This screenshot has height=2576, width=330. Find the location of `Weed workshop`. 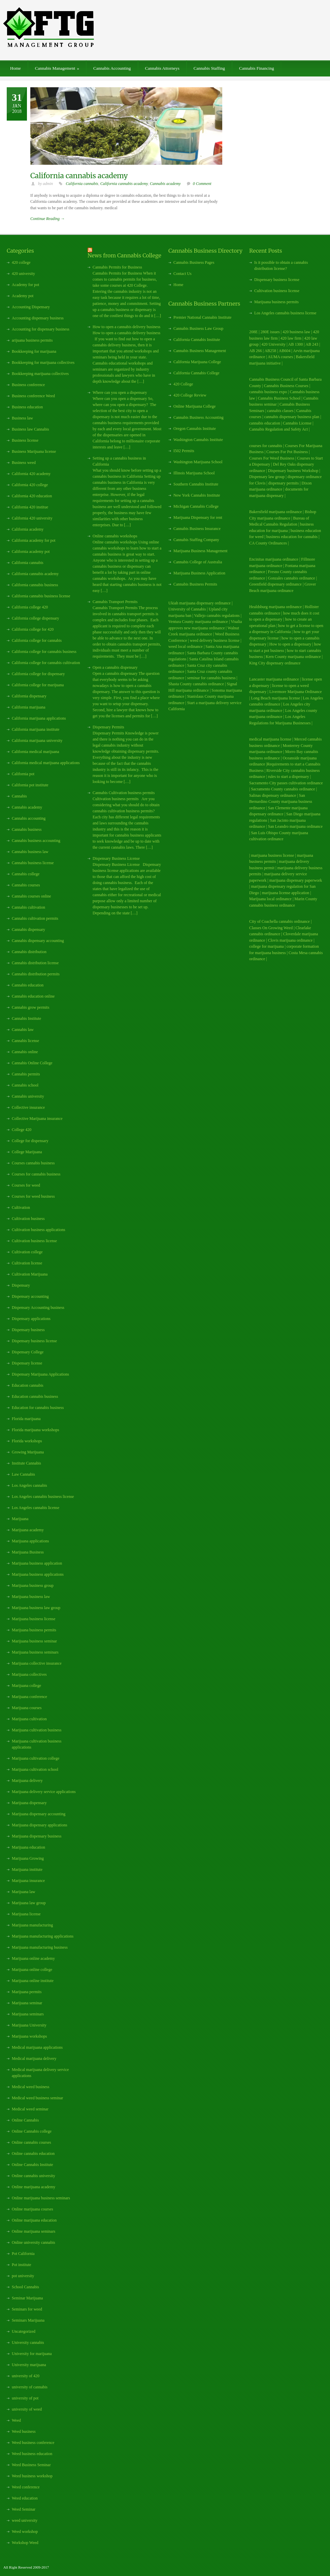

Weed workshop is located at coordinates (25, 2531).